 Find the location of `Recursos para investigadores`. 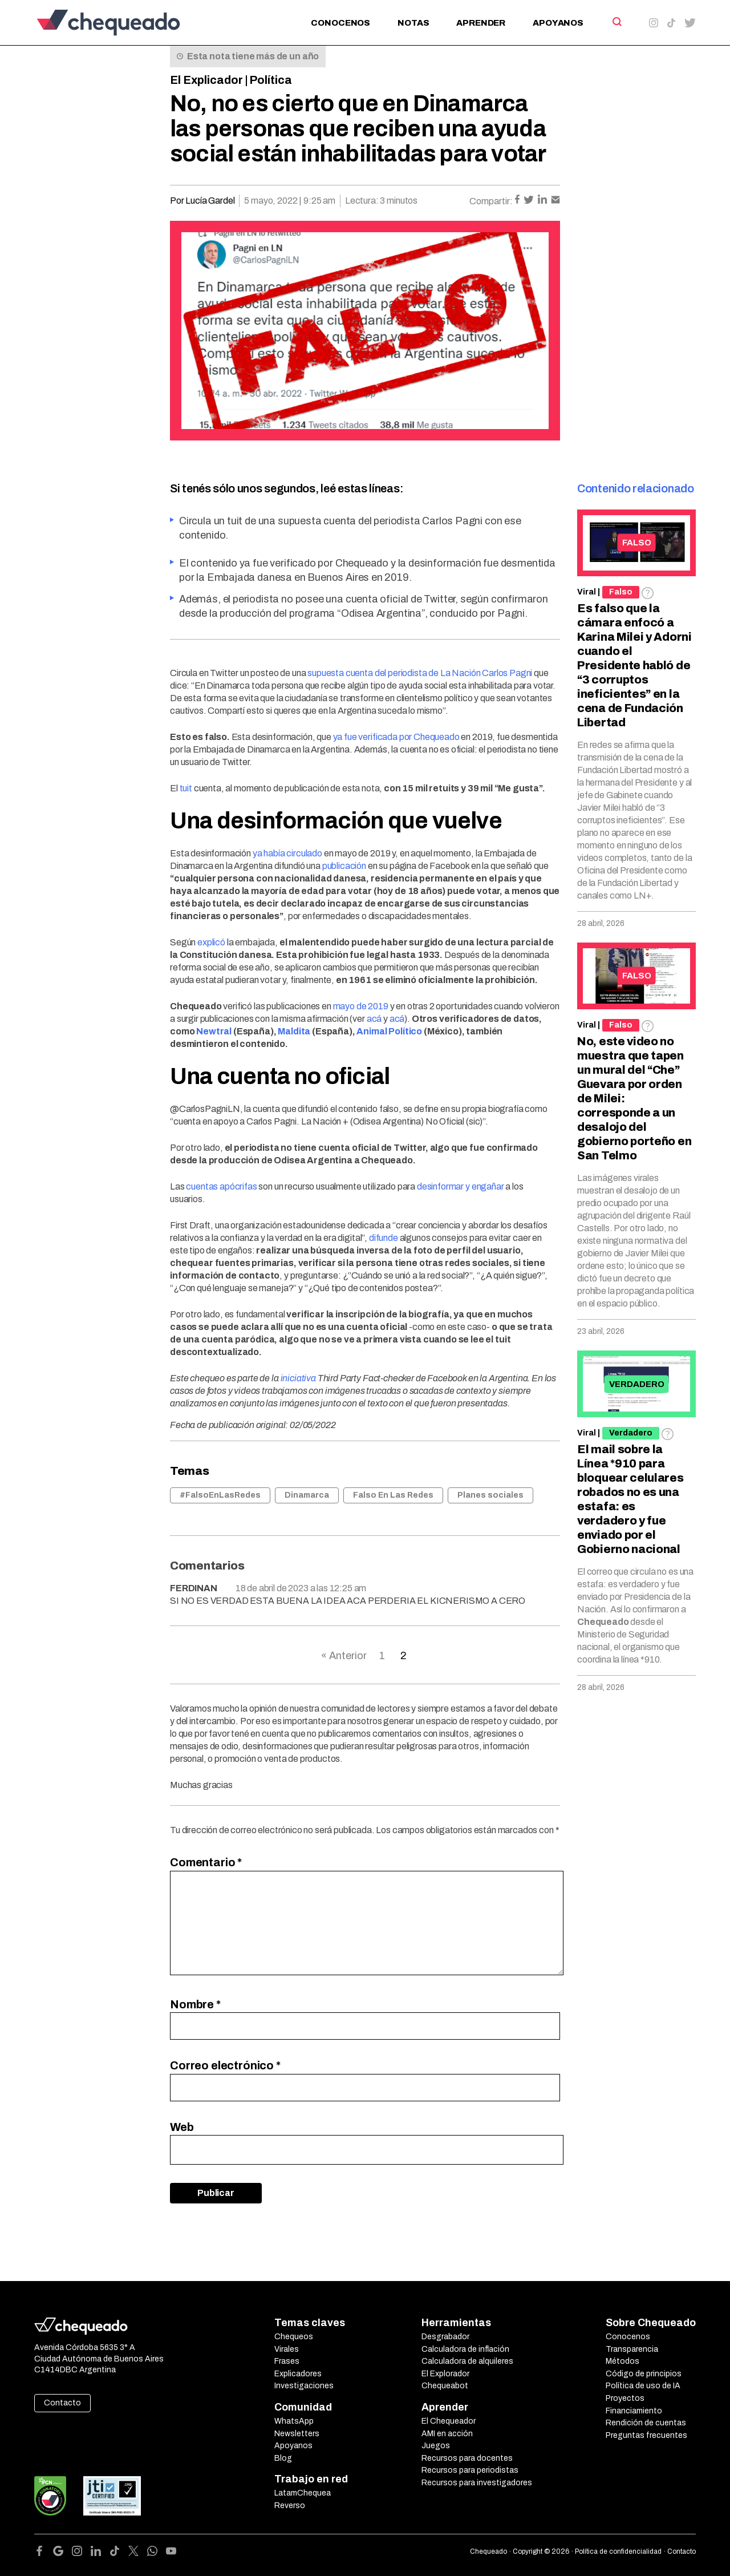

Recursos para investigadores is located at coordinates (476, 2482).